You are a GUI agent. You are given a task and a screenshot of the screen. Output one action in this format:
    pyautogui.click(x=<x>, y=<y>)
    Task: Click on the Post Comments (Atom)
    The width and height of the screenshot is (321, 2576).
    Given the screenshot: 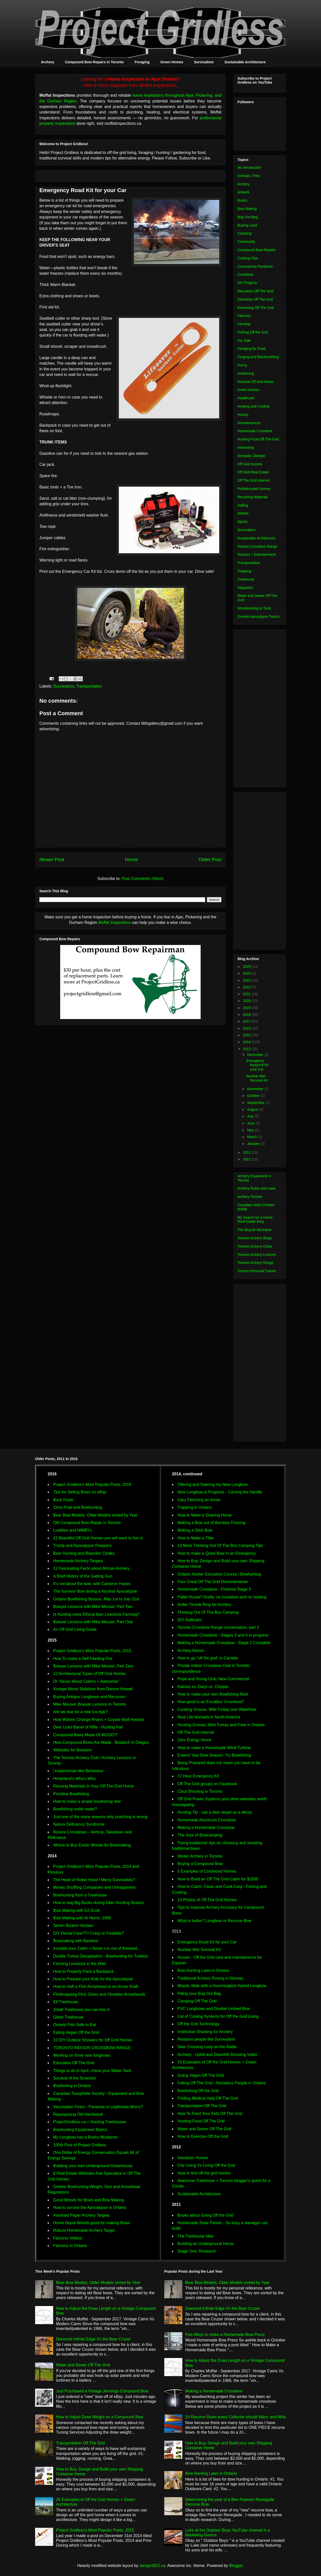 What is the action you would take?
    pyautogui.click(x=143, y=878)
    